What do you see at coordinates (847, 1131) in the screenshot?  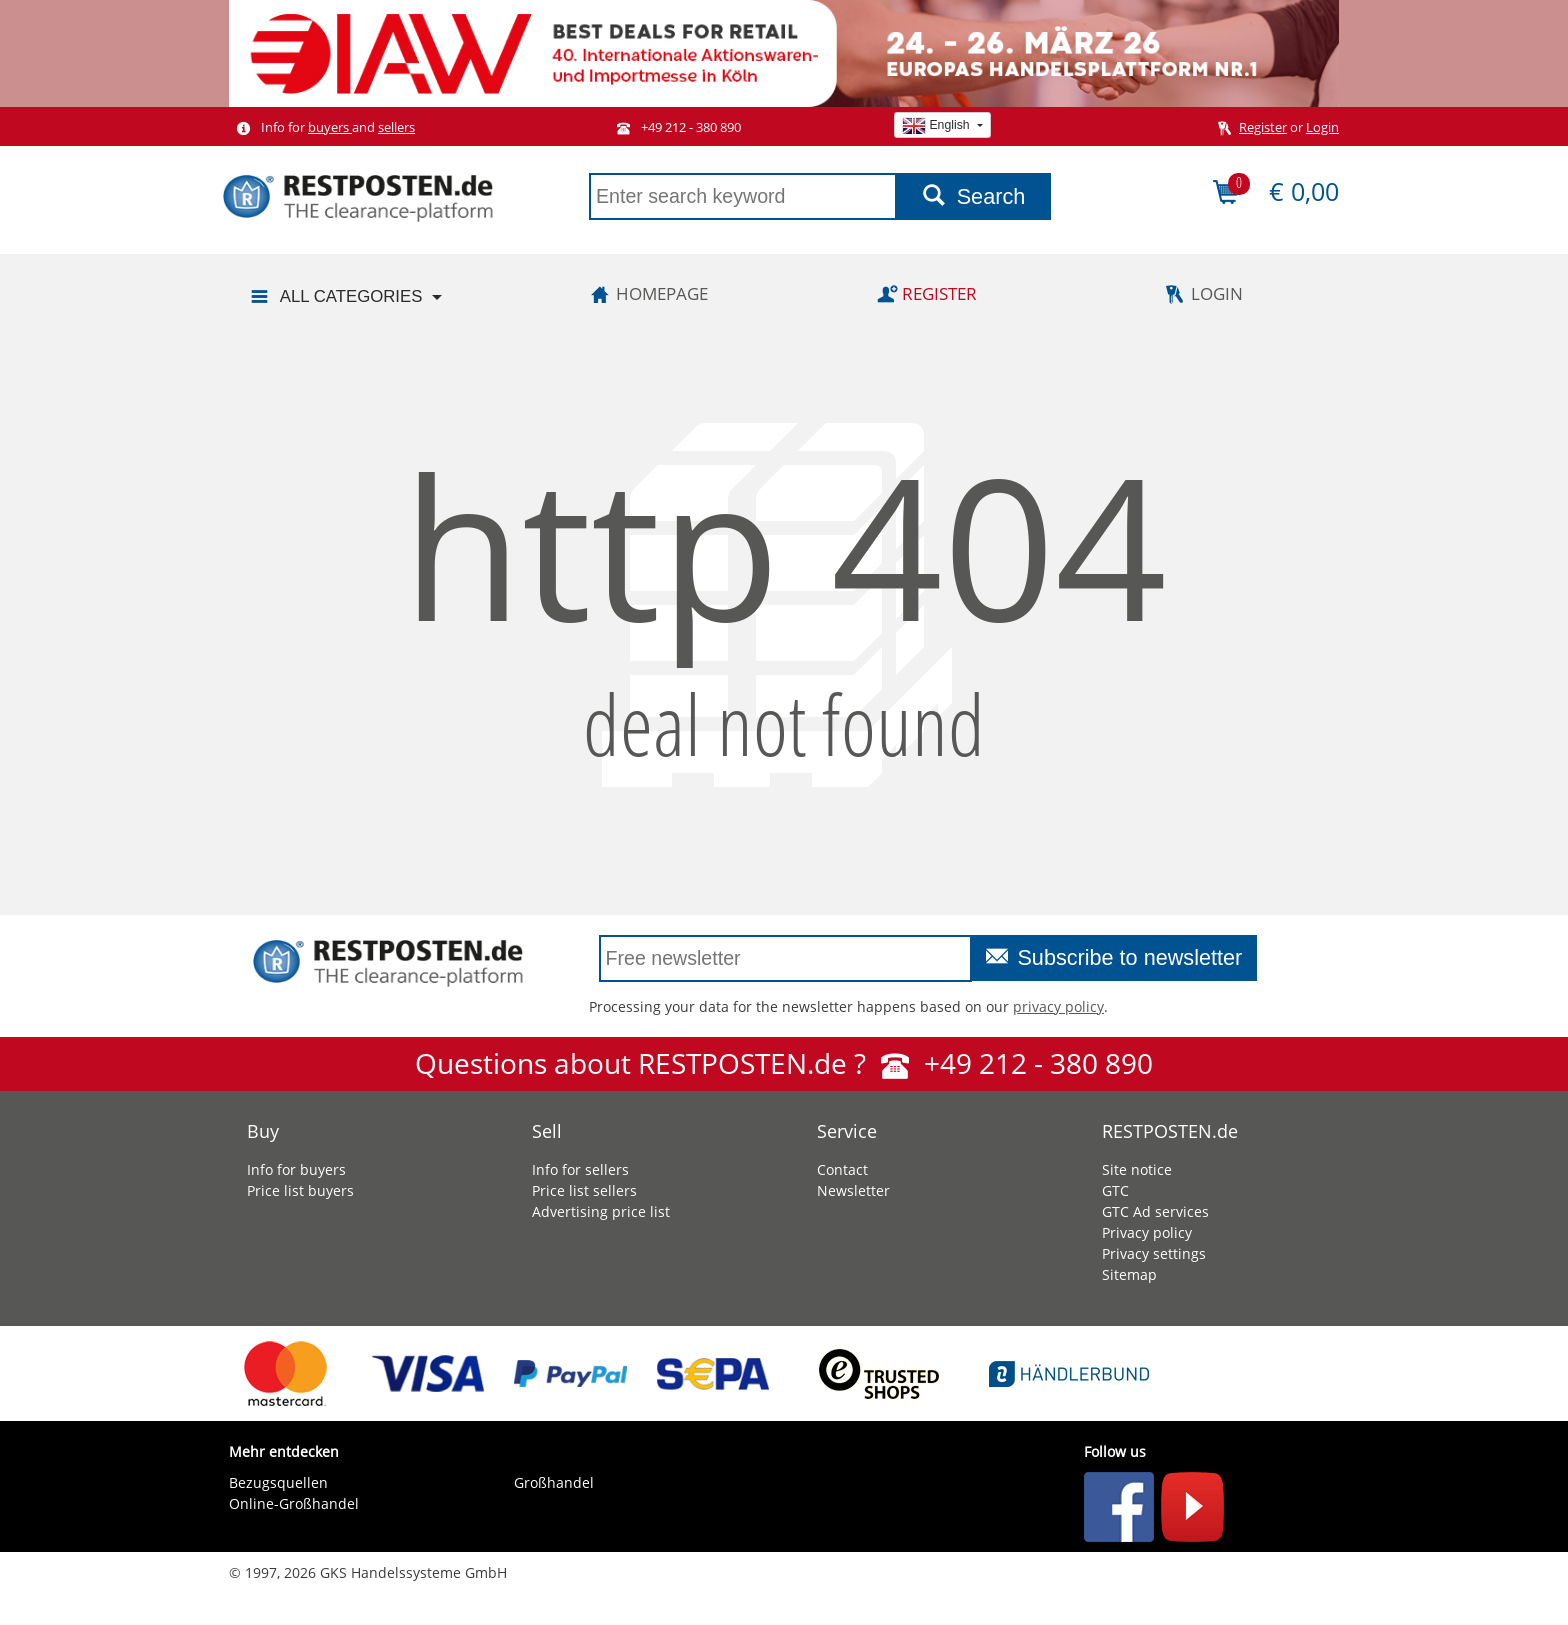 I see `Service` at bounding box center [847, 1131].